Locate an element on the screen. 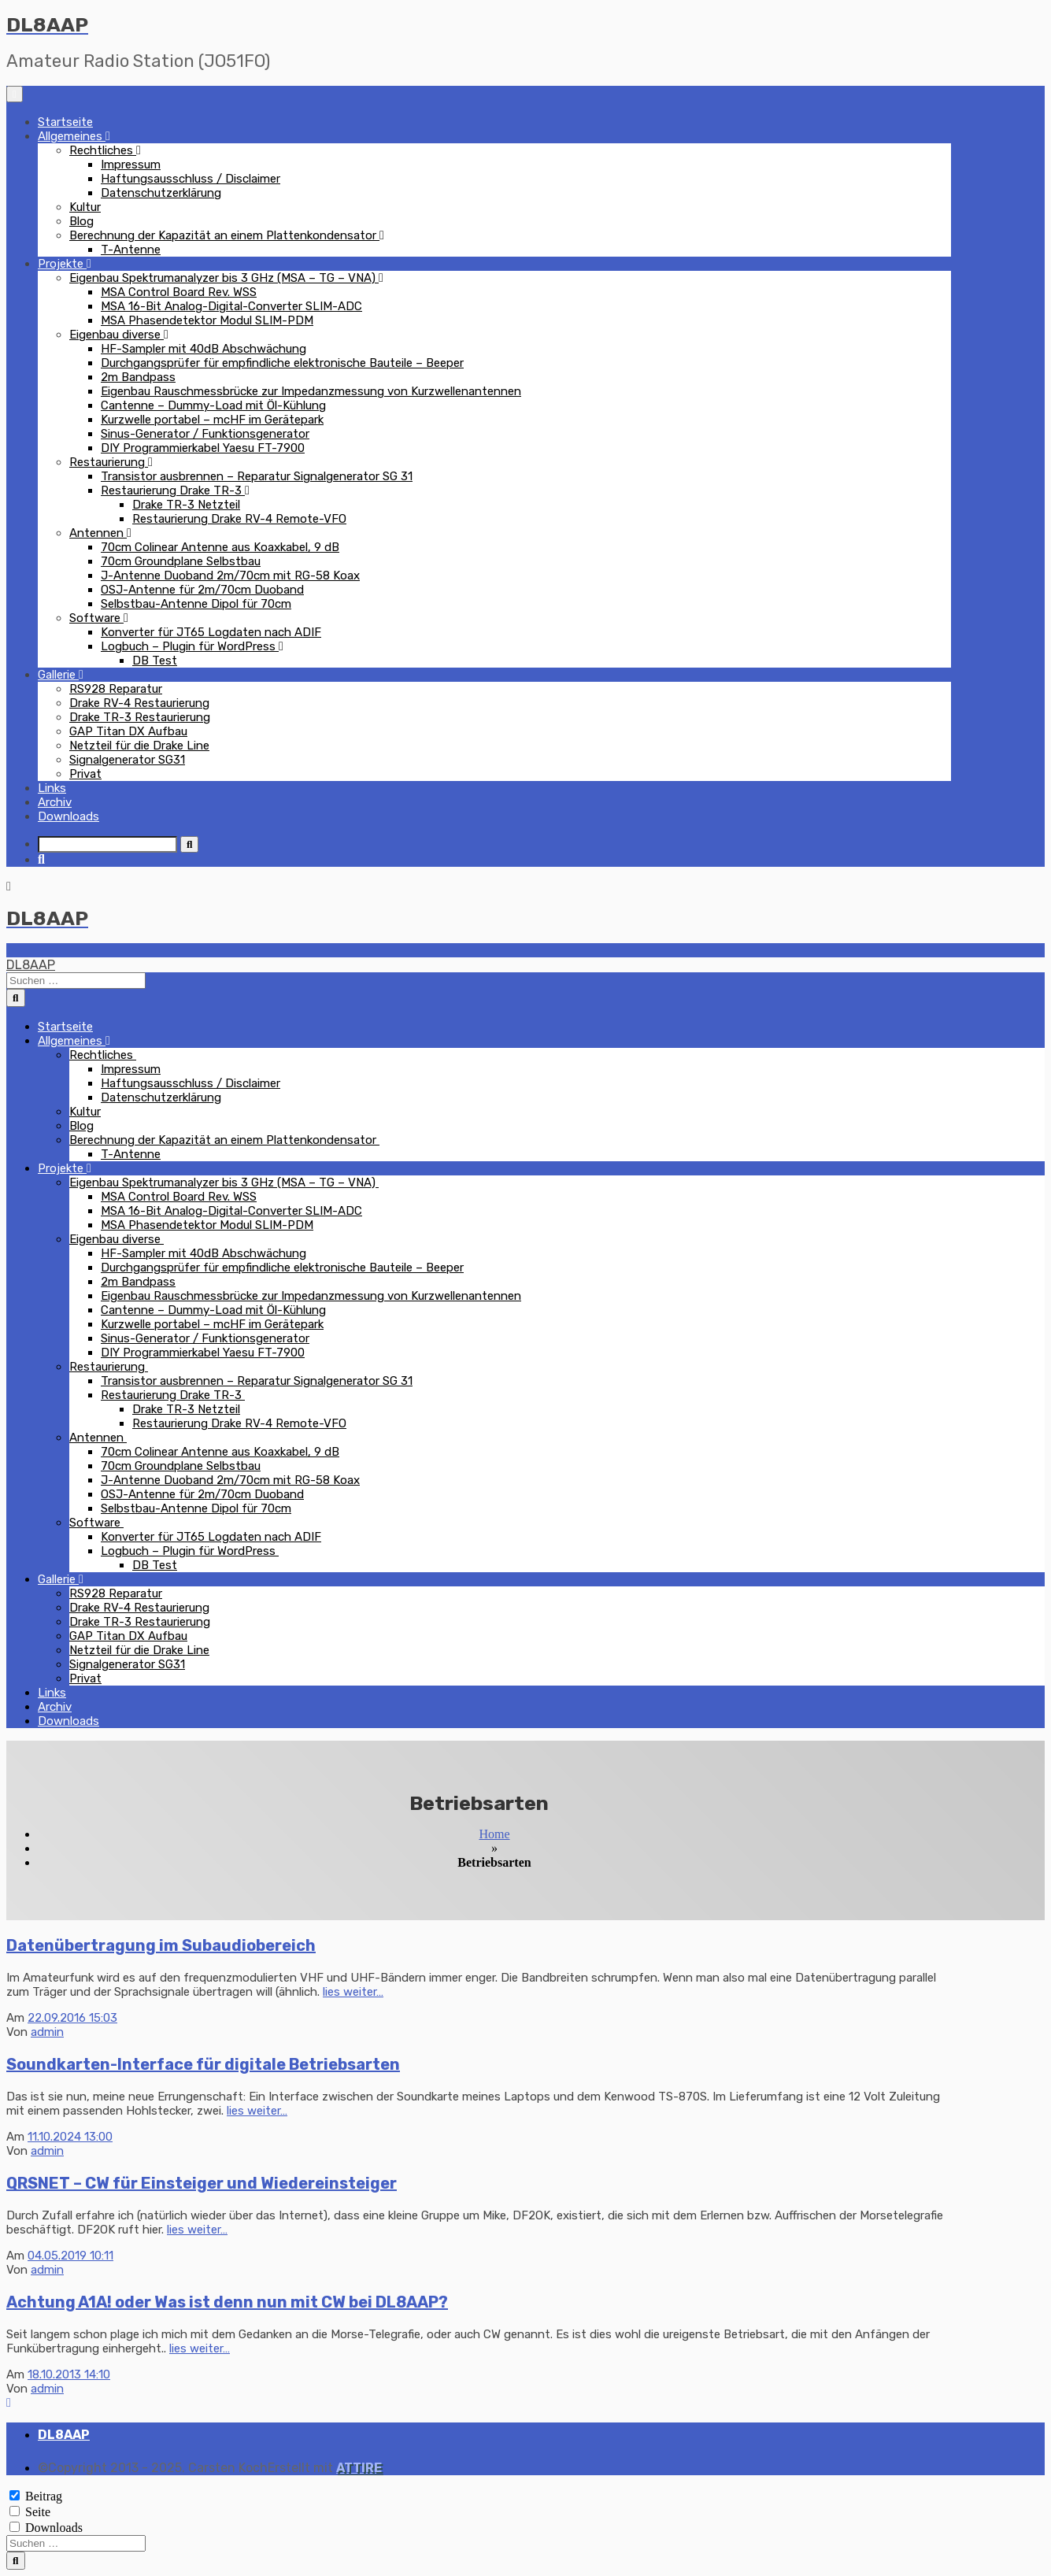 The height and width of the screenshot is (2576, 1051). 70cm Groundplane Selbstbau is located at coordinates (181, 561).